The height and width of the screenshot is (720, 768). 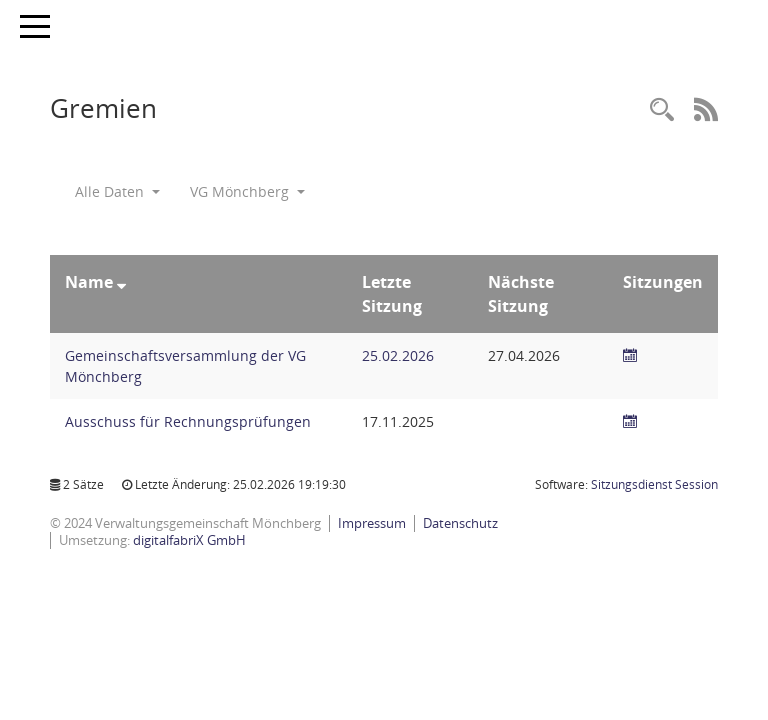 I want to click on 25.02.2026 [Details anzeigen: Gemeinschaftsversammlung der VG Mönchberg 25.02.2026], so click(x=398, y=355).